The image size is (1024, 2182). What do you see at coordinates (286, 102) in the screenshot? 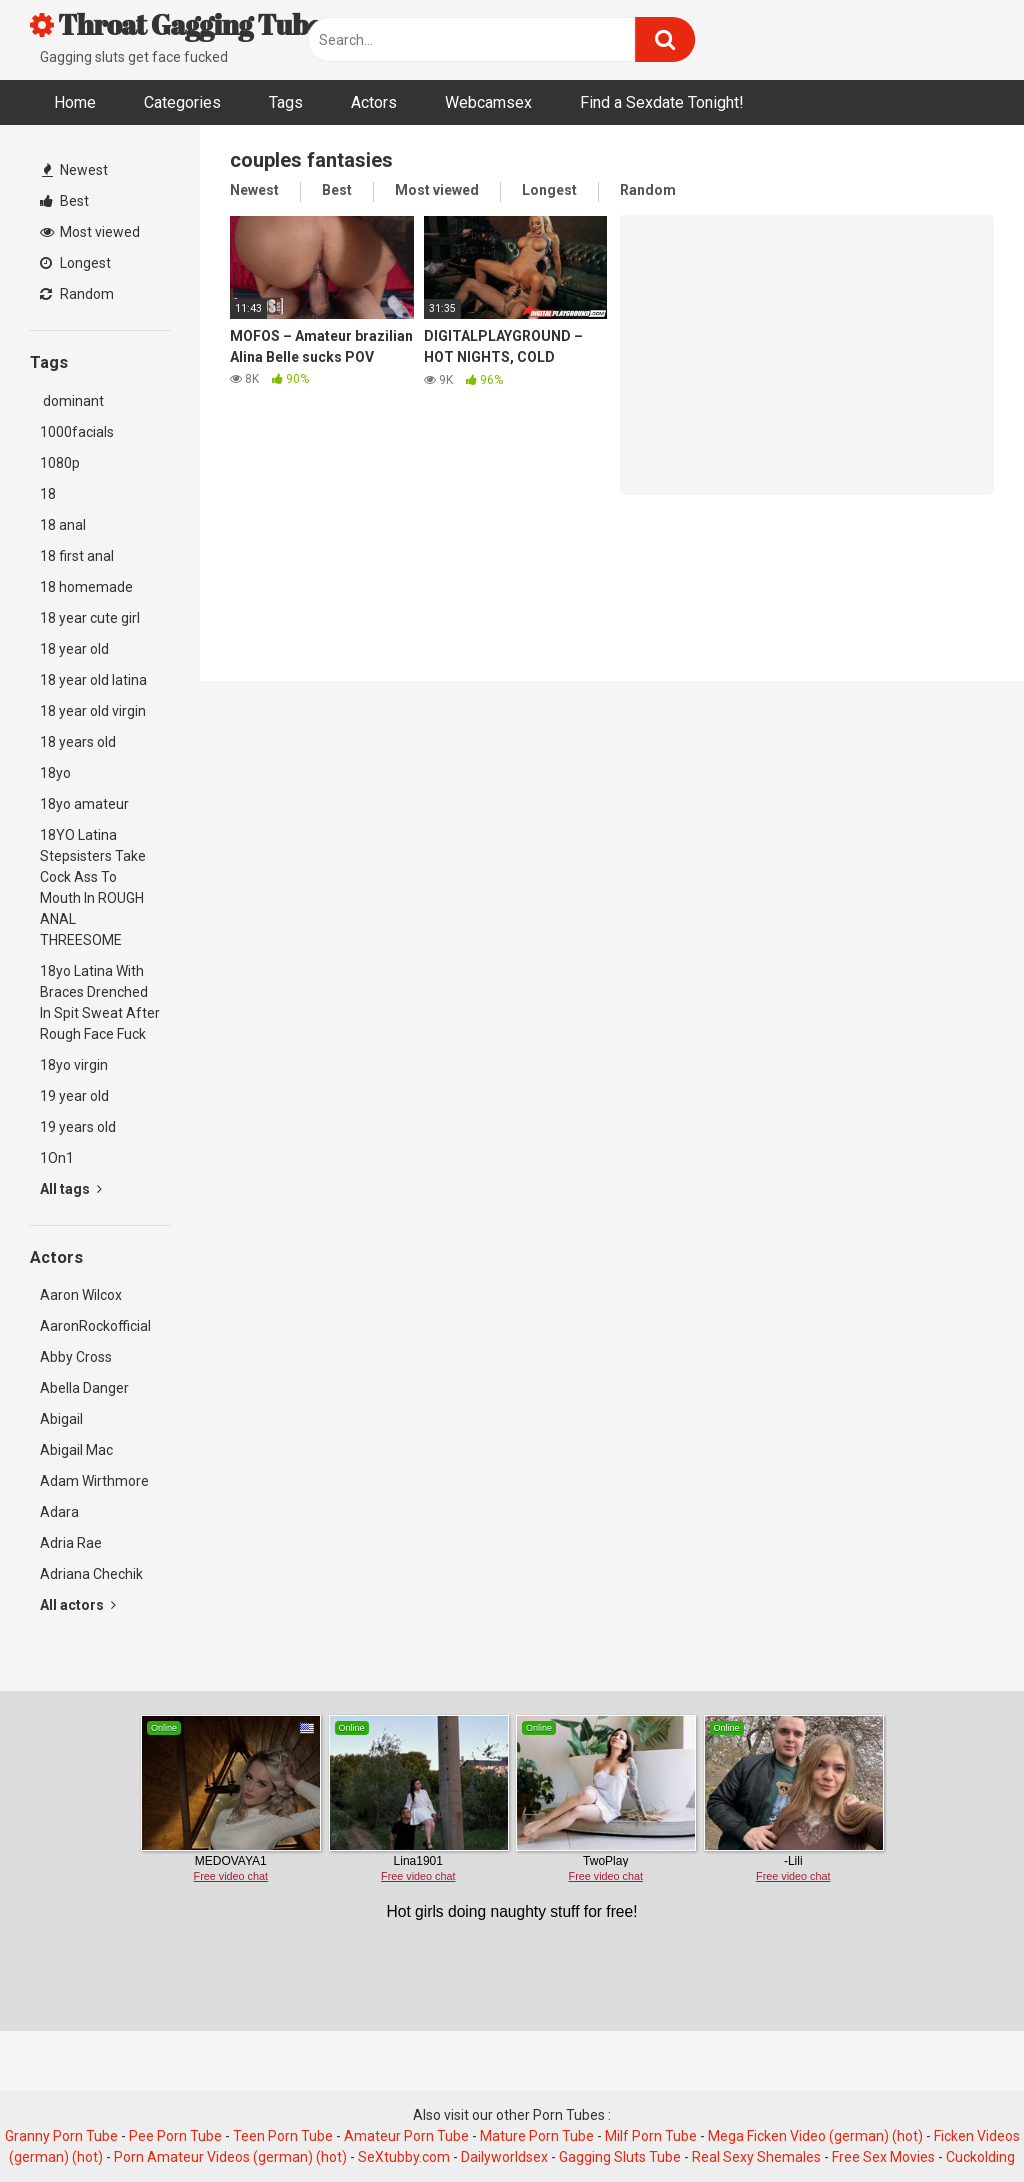
I see `Tags` at bounding box center [286, 102].